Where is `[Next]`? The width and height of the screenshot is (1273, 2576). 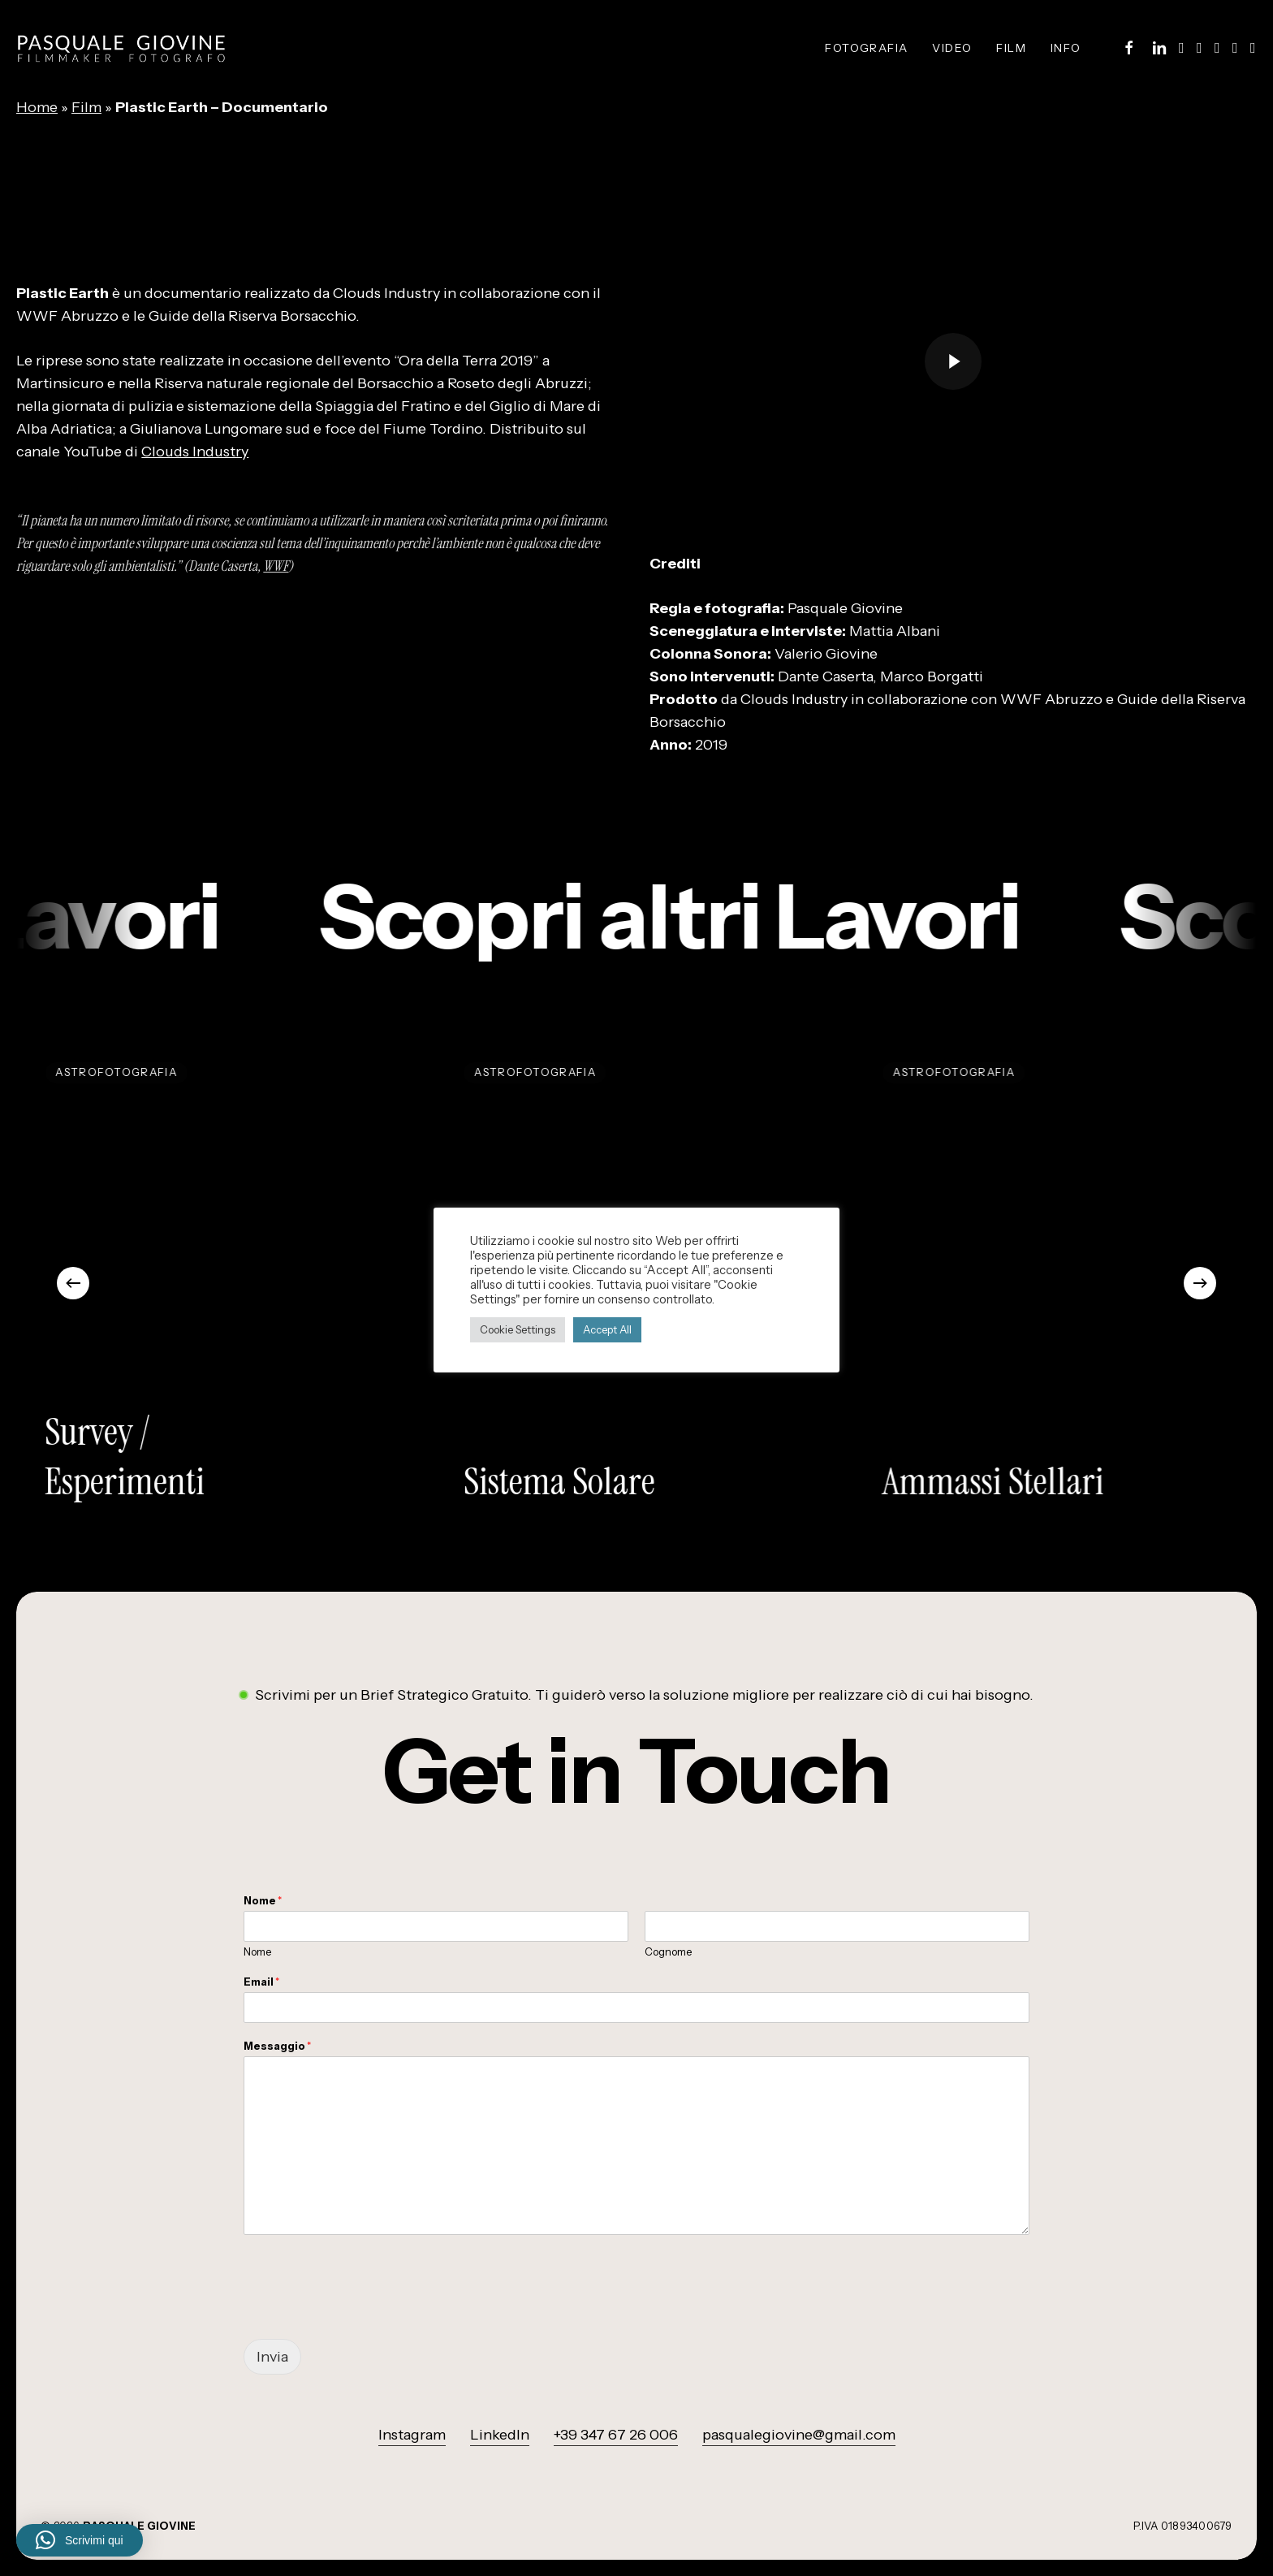 [Next] is located at coordinates (1200, 1283).